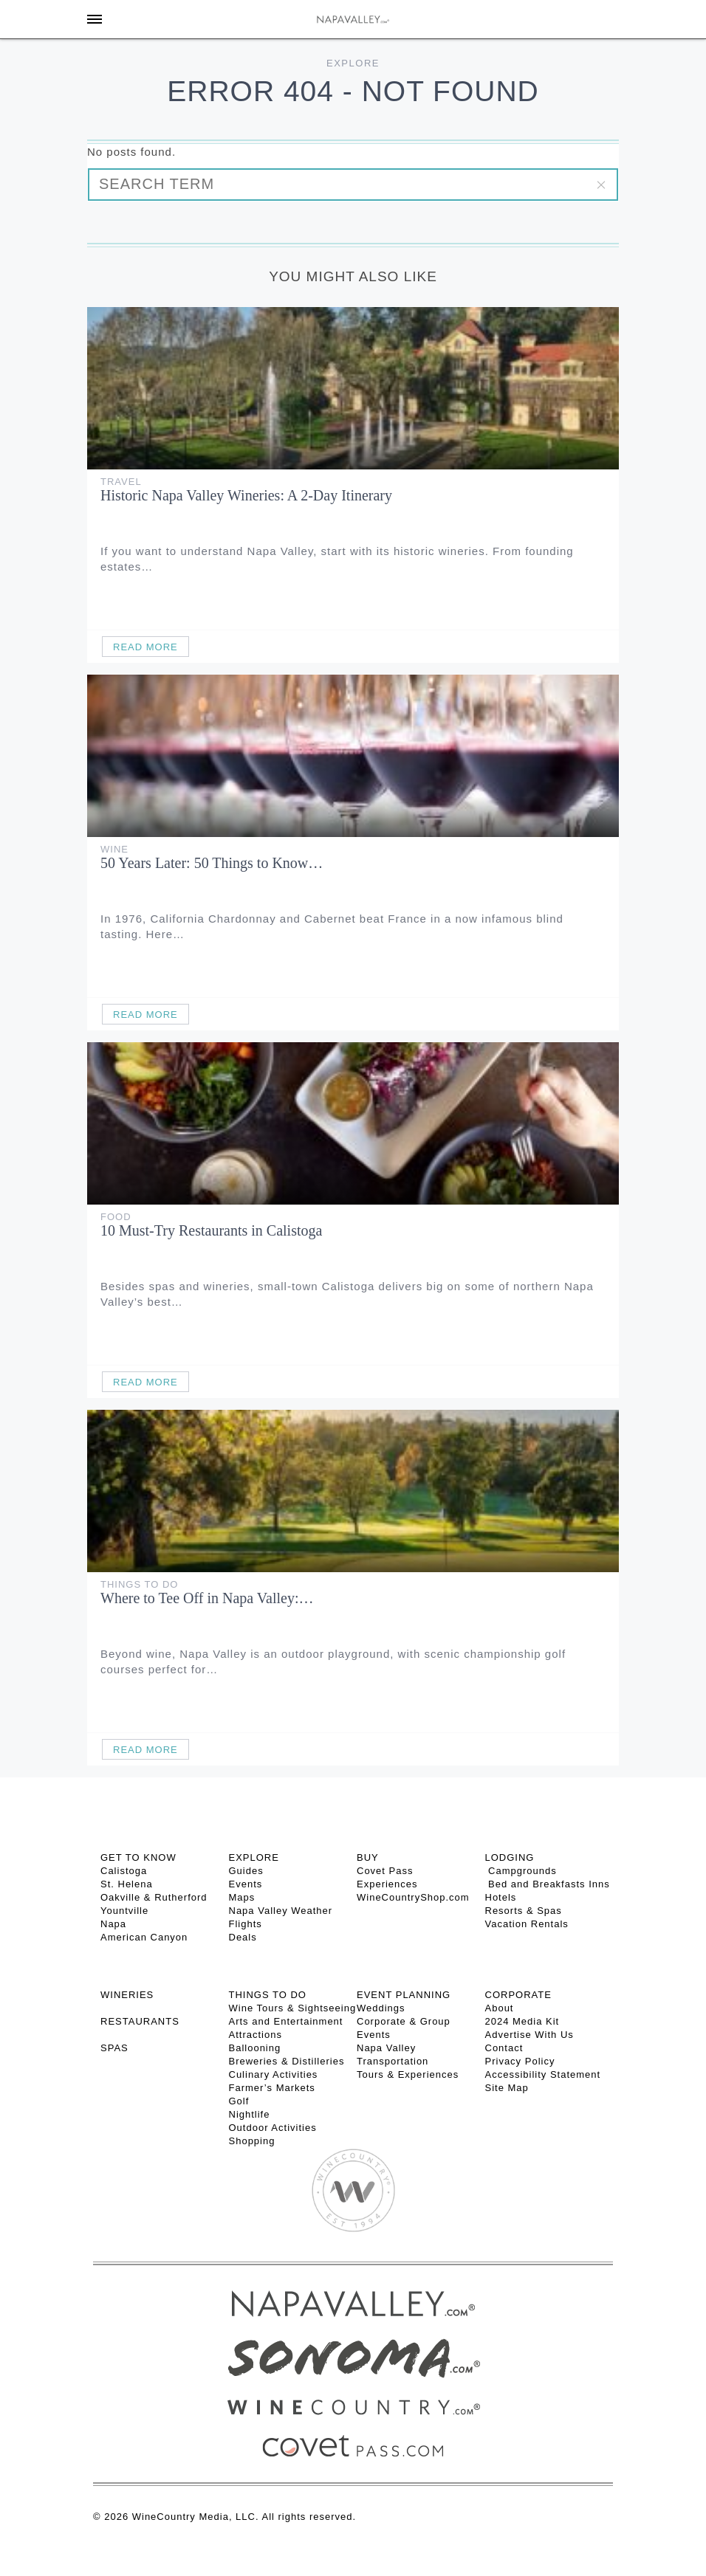  I want to click on Maps, so click(242, 1897).